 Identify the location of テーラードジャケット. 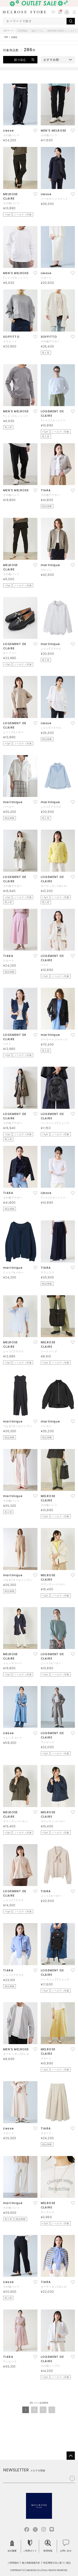
(54, 1039).